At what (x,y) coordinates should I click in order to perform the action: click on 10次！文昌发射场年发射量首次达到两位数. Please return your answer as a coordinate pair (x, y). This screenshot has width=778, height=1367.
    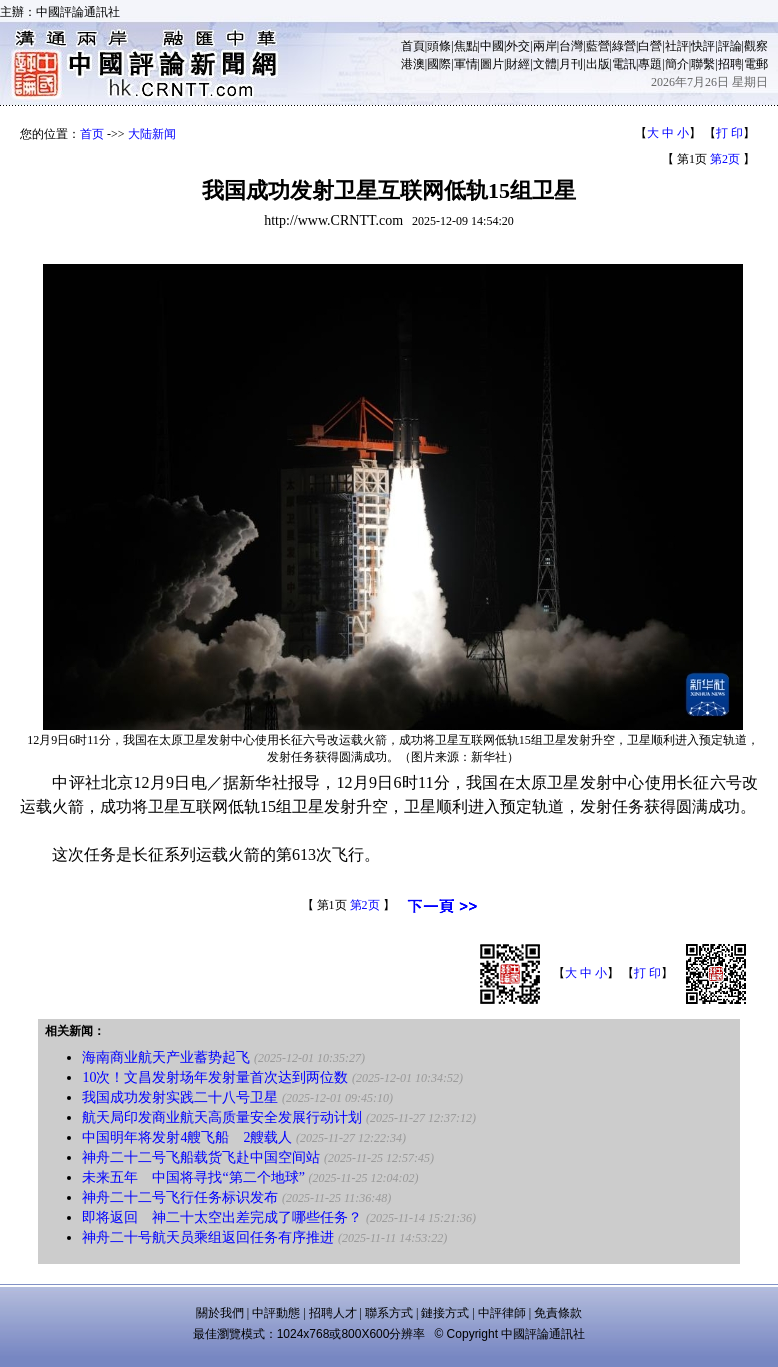
    Looking at the image, I should click on (215, 1077).